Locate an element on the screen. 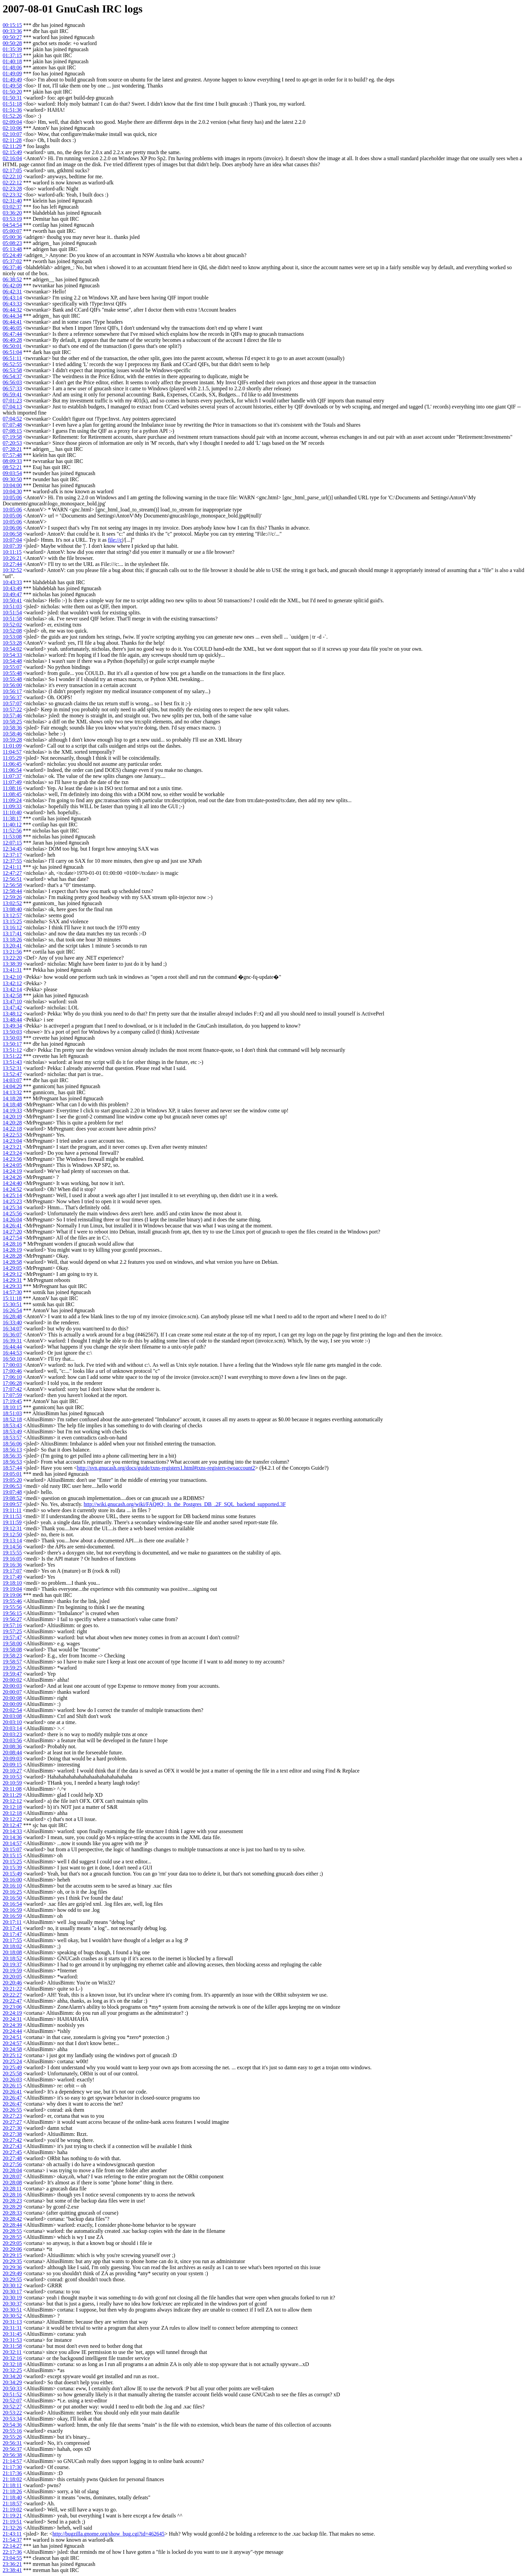 The height and width of the screenshot is (2576, 528). 14:29:05 is located at coordinates (12, 1268).